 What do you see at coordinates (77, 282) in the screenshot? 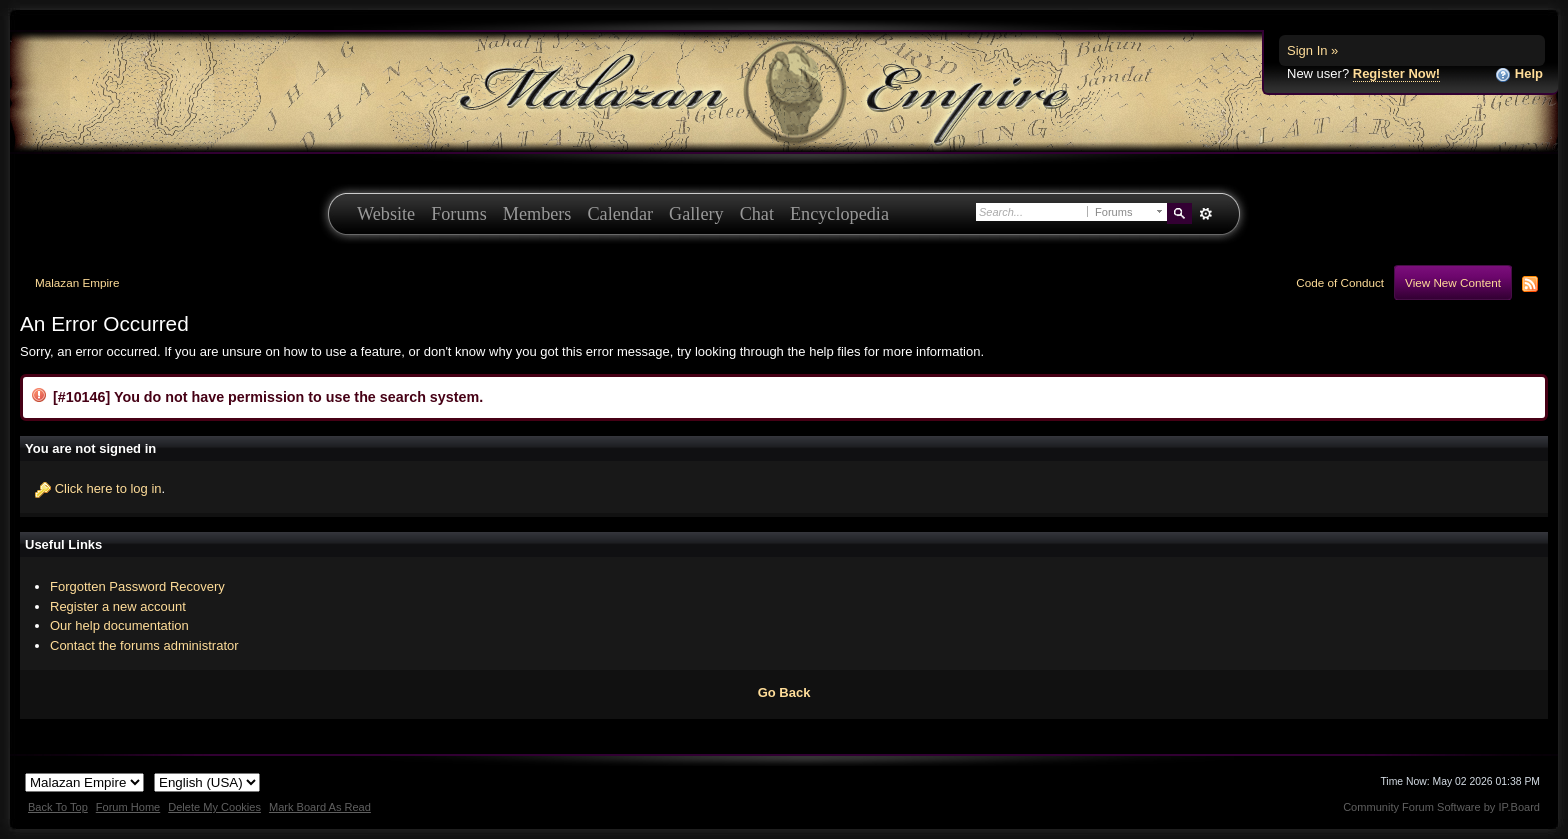
I see `Malazan Empire` at bounding box center [77, 282].